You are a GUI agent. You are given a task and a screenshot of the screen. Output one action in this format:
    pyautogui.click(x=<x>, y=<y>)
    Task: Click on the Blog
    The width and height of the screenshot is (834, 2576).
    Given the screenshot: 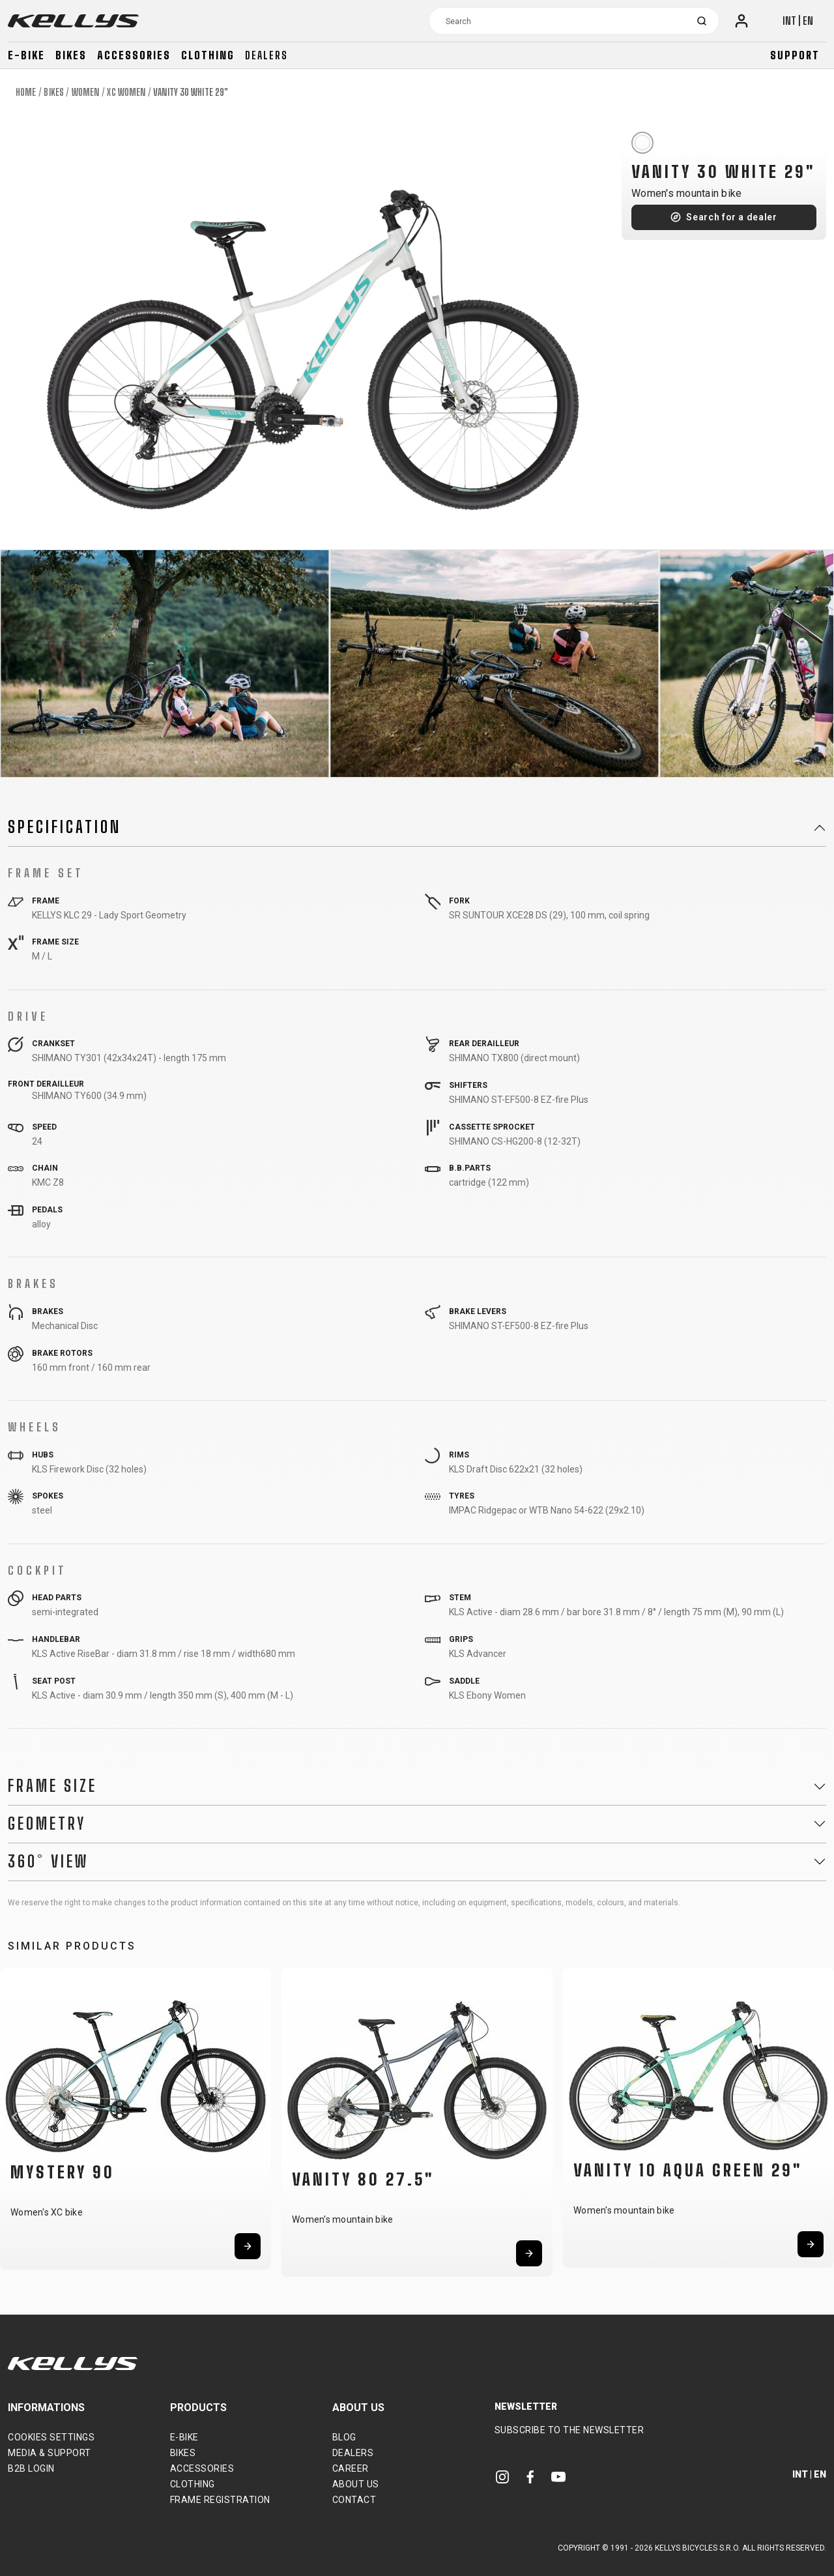 What is the action you would take?
    pyautogui.click(x=344, y=2437)
    